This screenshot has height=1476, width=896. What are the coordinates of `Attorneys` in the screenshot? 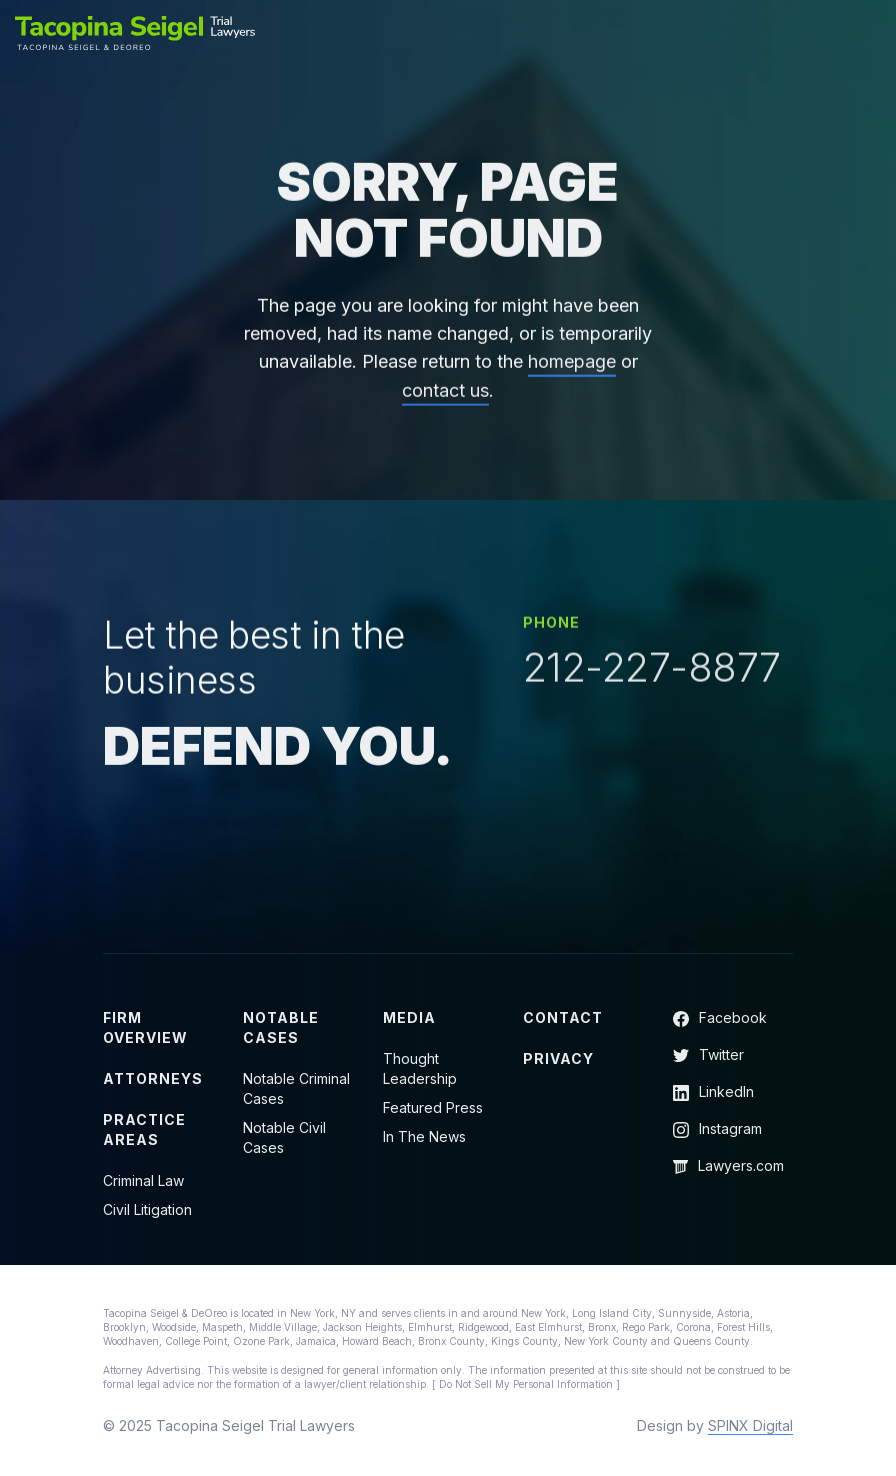 It's located at (153, 1078).